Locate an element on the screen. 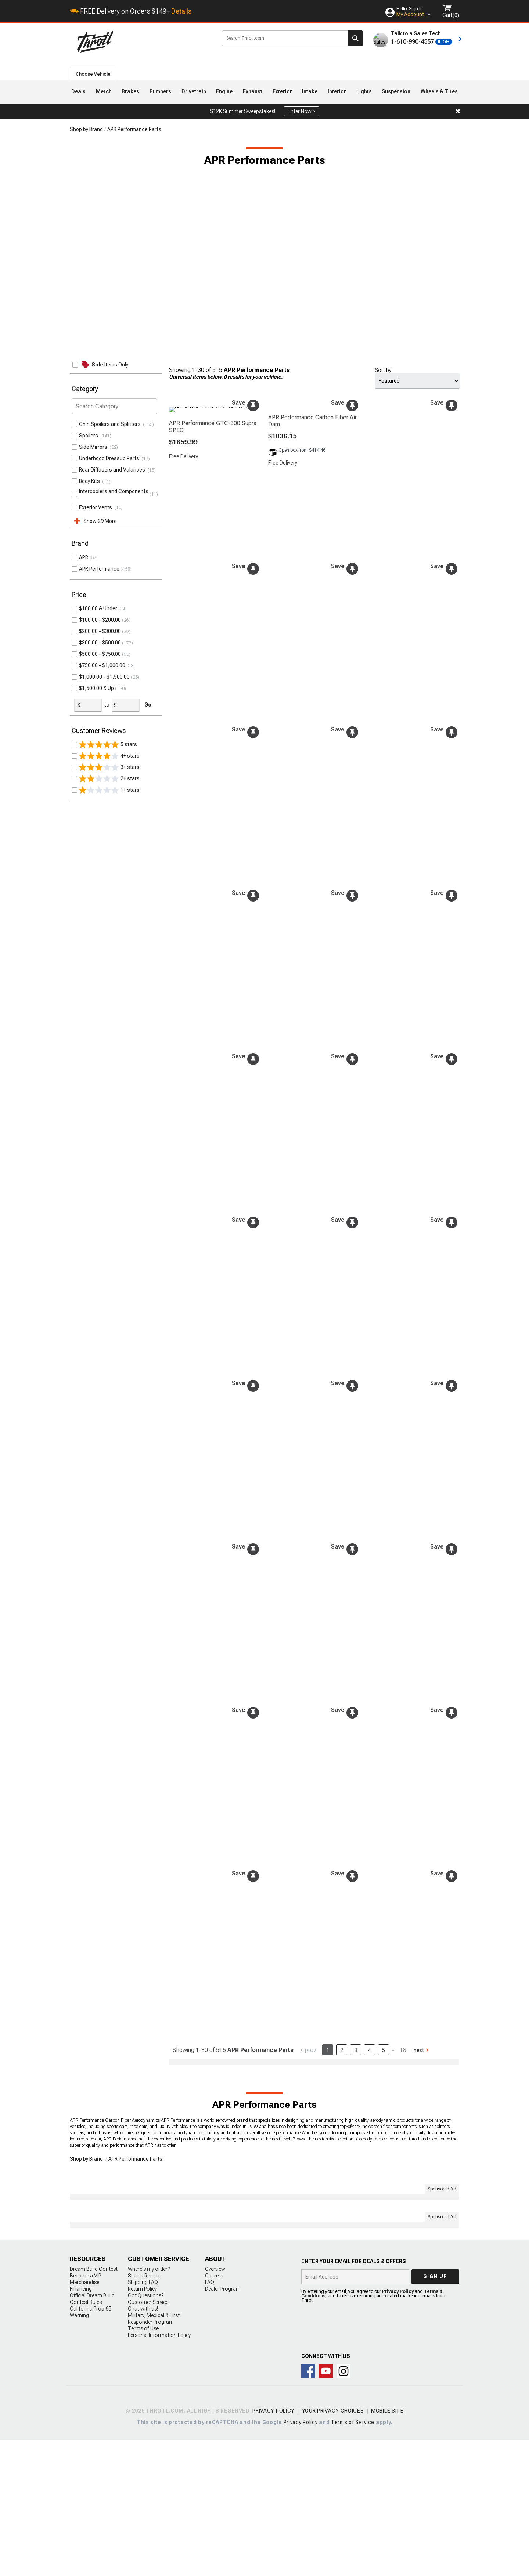 The image size is (529, 2576). Careers is located at coordinates (214, 2411).